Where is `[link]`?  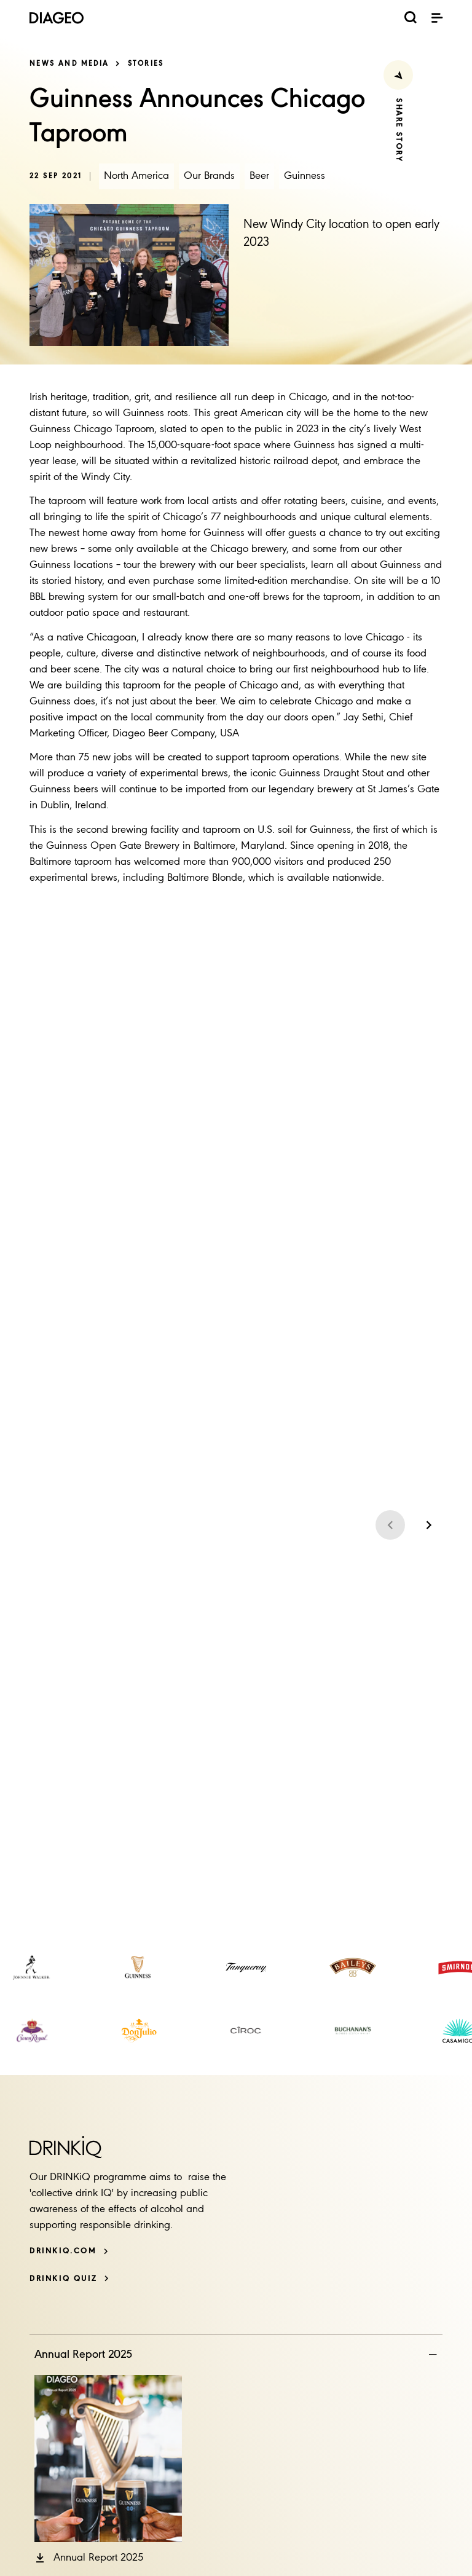
[link] is located at coordinates (32, 1967).